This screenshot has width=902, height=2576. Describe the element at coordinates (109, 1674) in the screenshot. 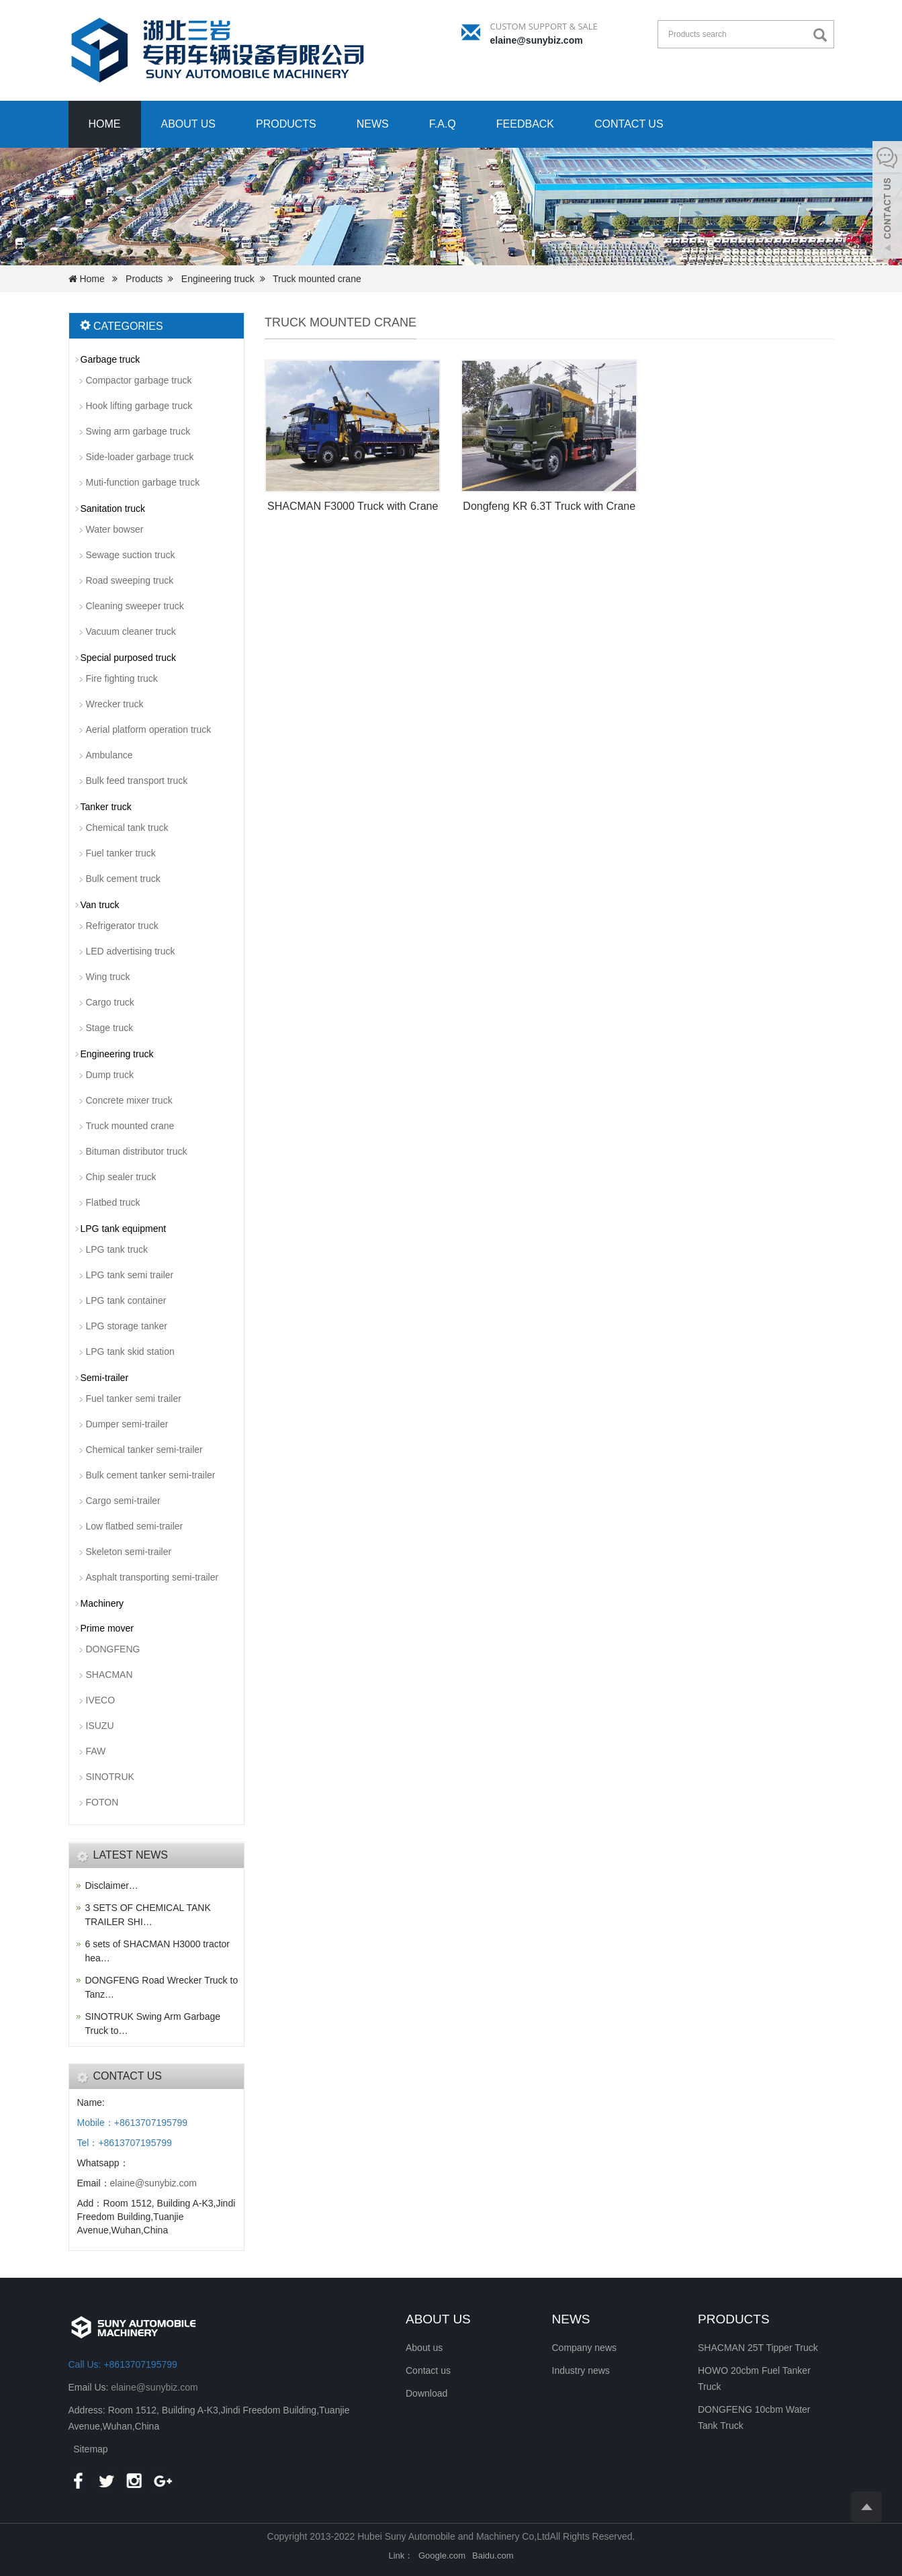

I see `SHACMAN` at that location.